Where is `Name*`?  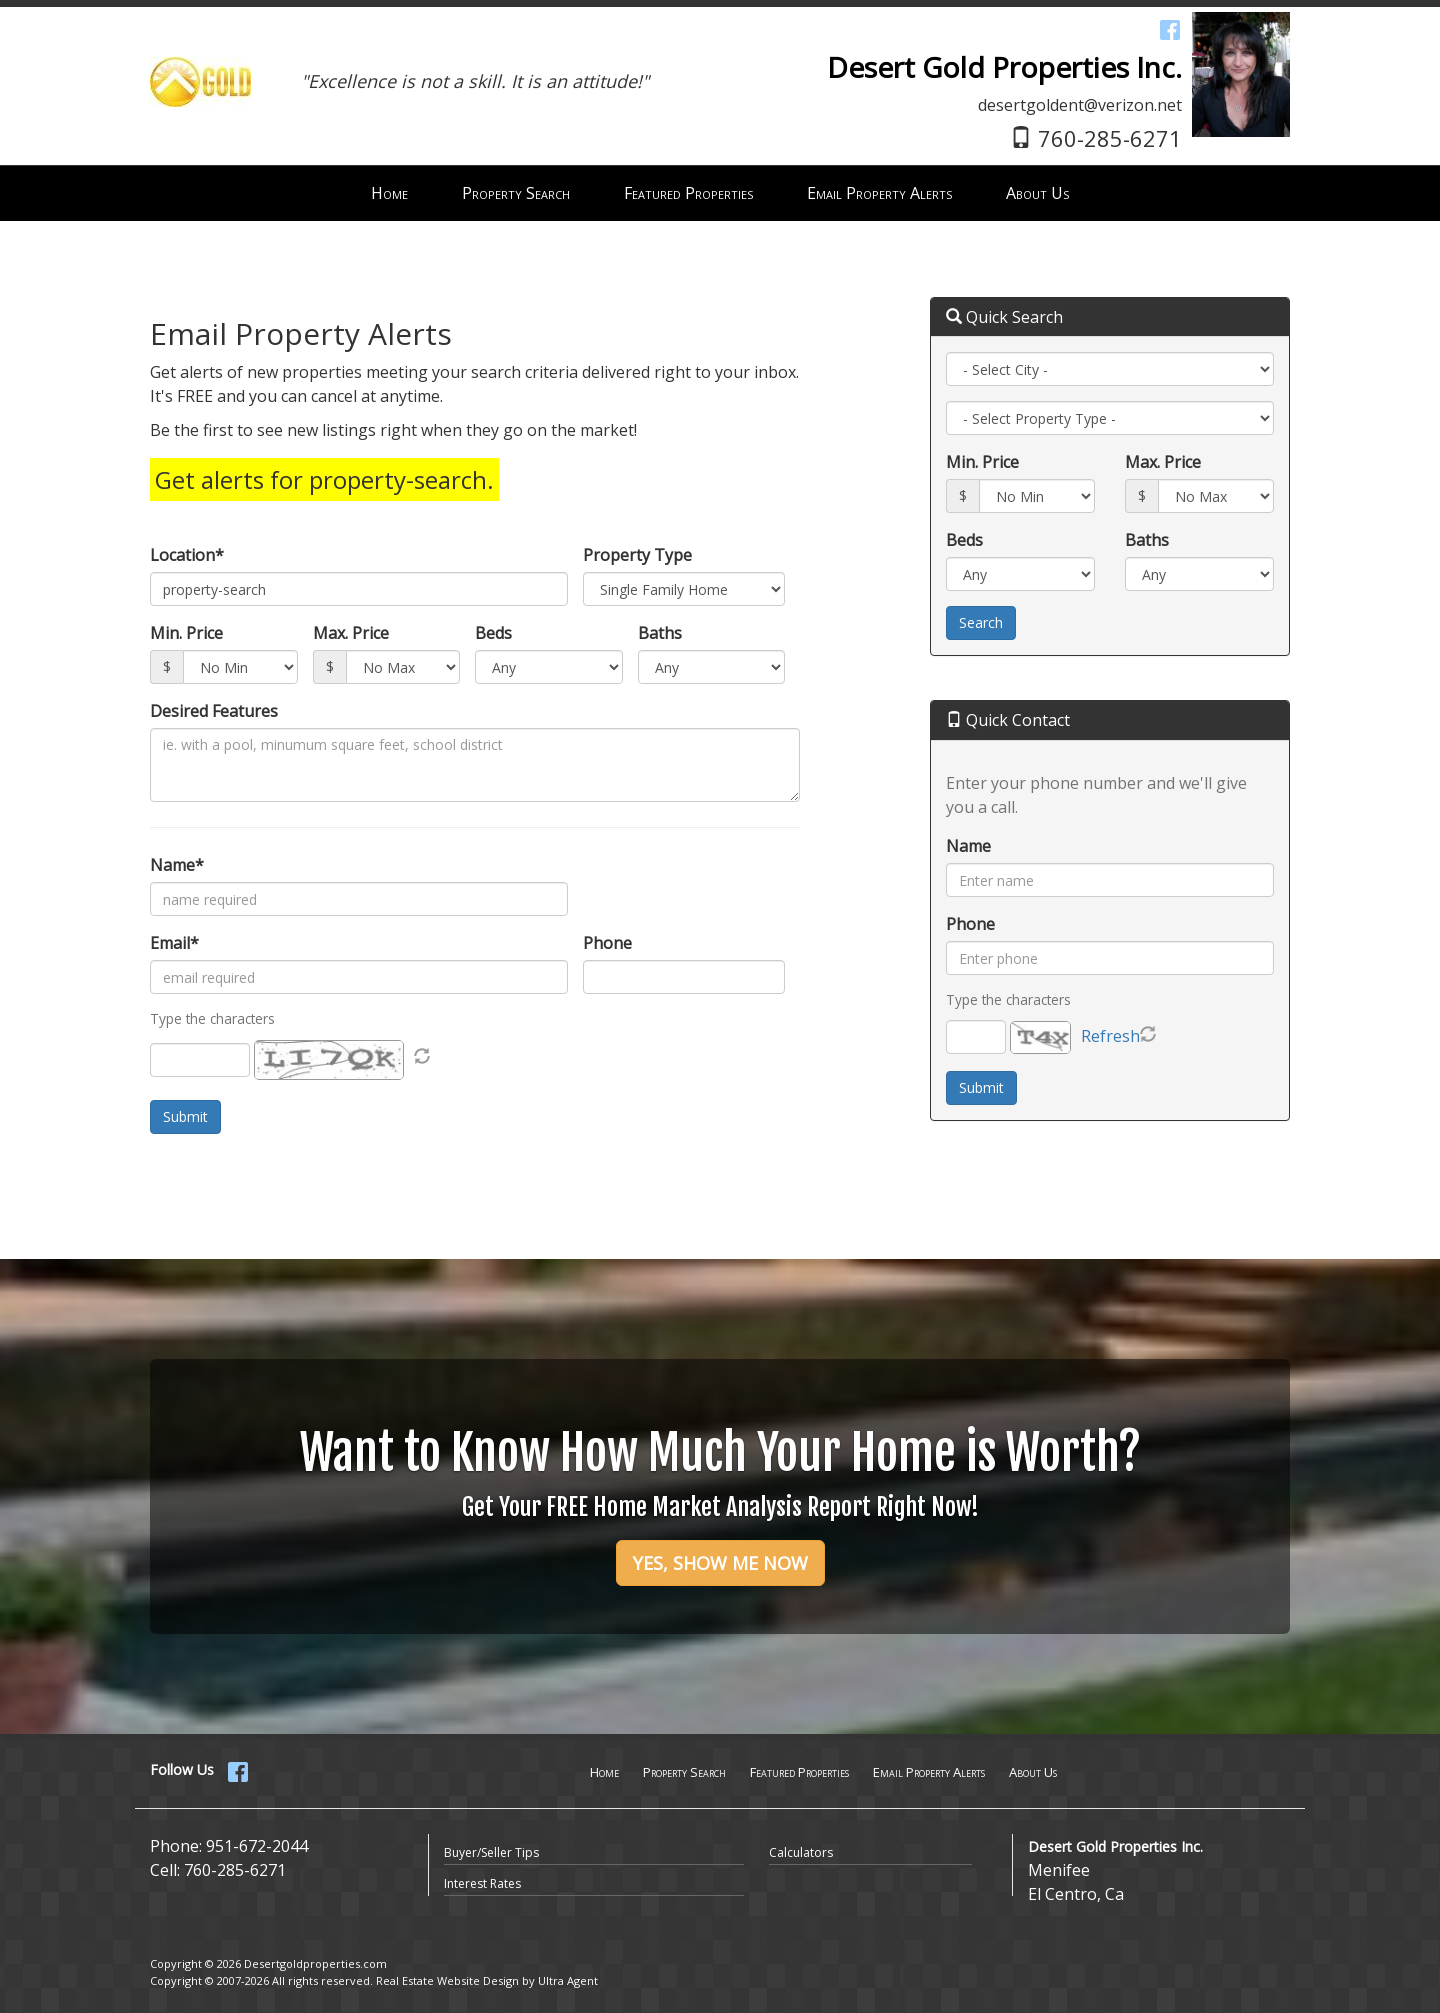
Name* is located at coordinates (177, 865).